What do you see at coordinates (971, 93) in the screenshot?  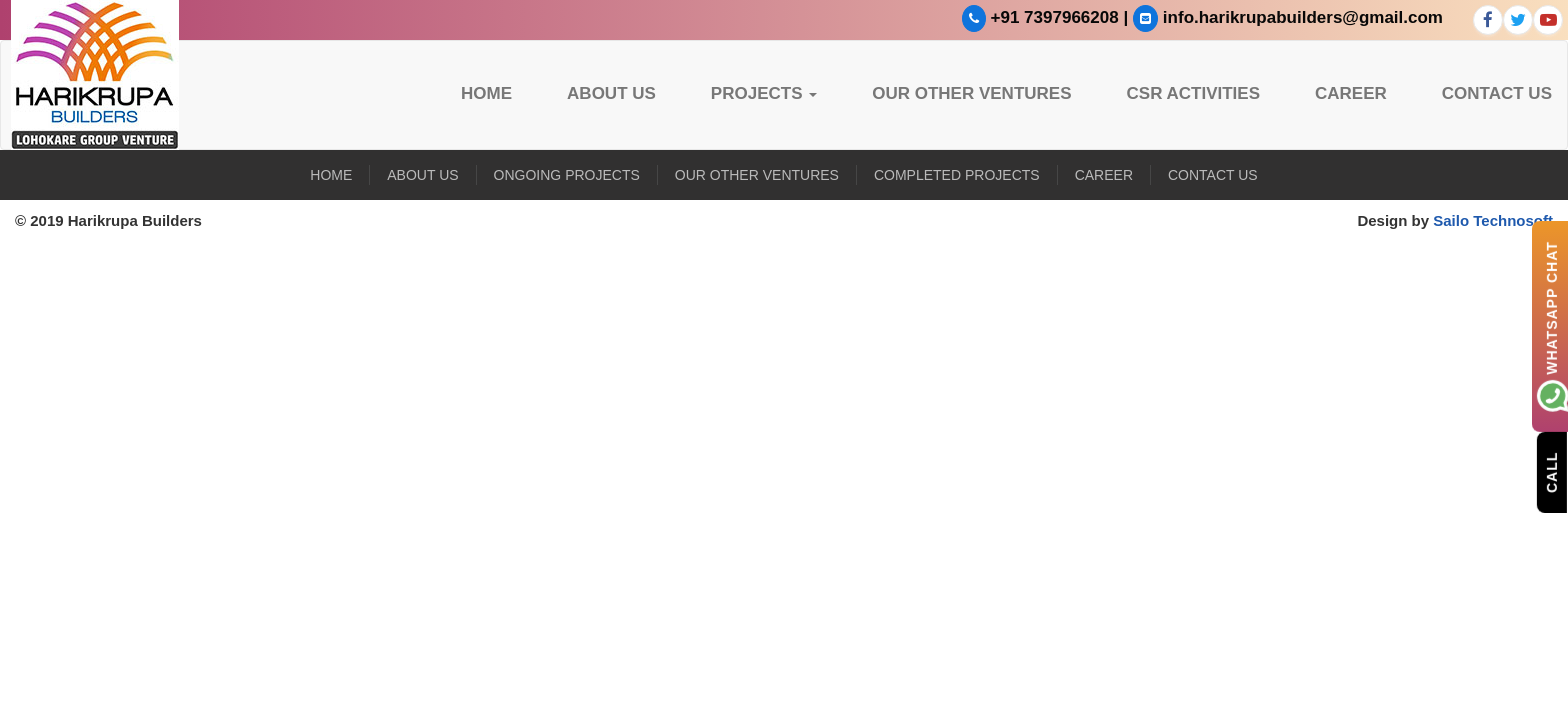 I see `Our Other Ventures` at bounding box center [971, 93].